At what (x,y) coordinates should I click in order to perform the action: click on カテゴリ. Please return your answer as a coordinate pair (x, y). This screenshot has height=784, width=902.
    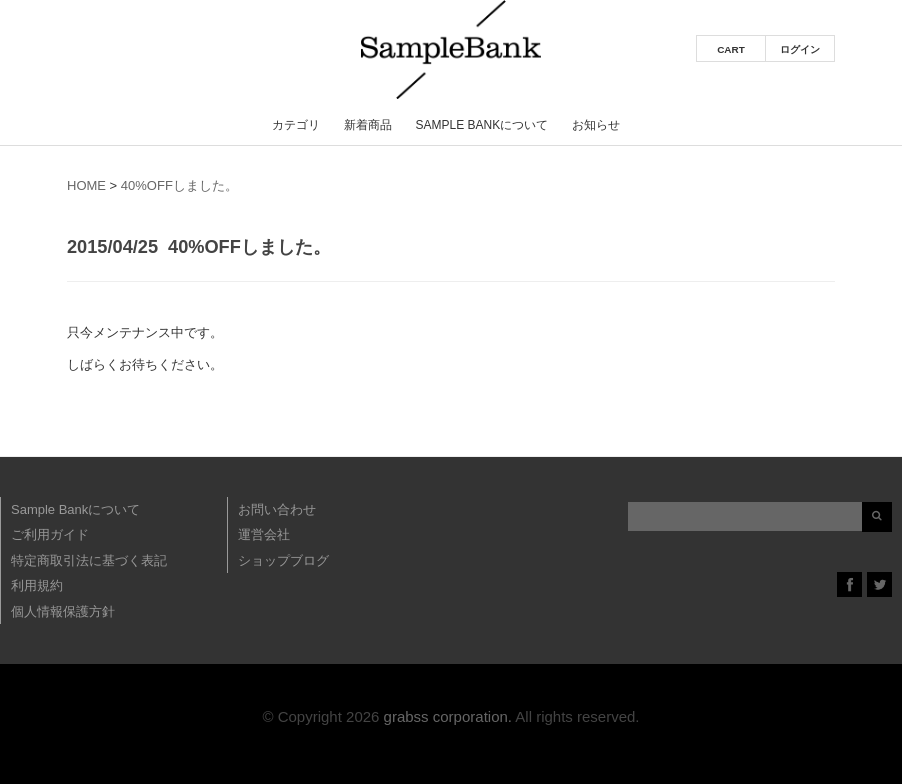
    Looking at the image, I should click on (296, 125).